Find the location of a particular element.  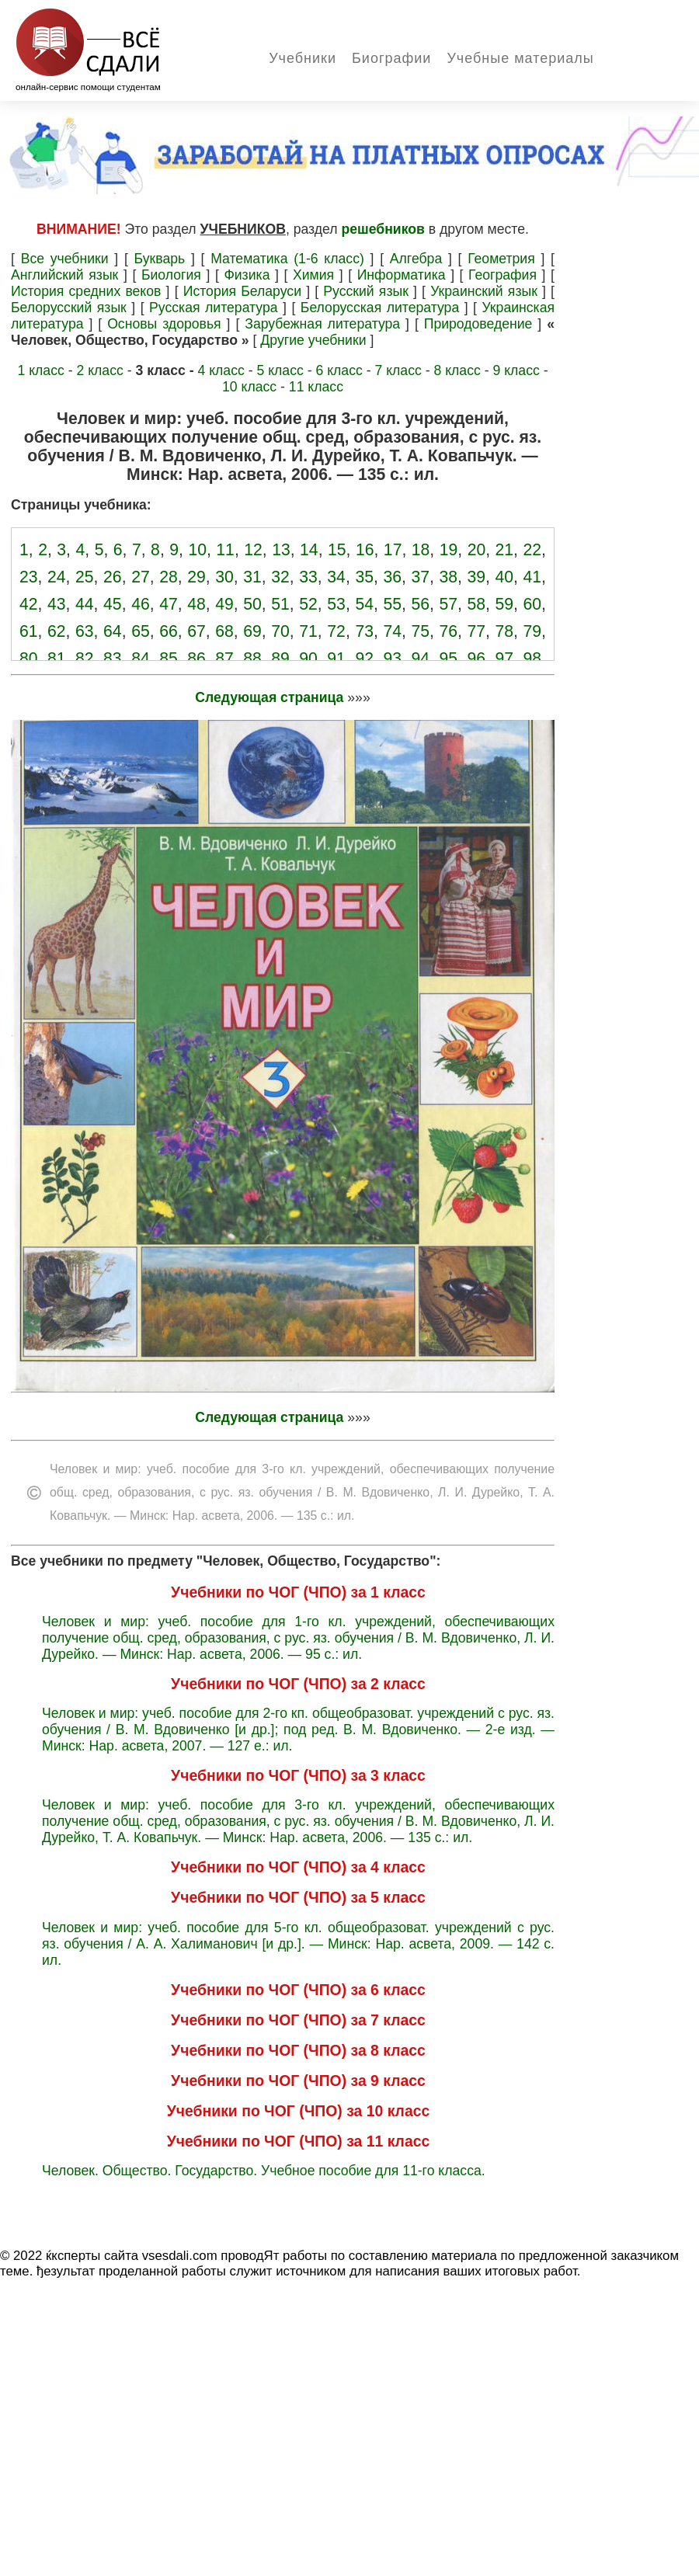

8 класс is located at coordinates (456, 370).